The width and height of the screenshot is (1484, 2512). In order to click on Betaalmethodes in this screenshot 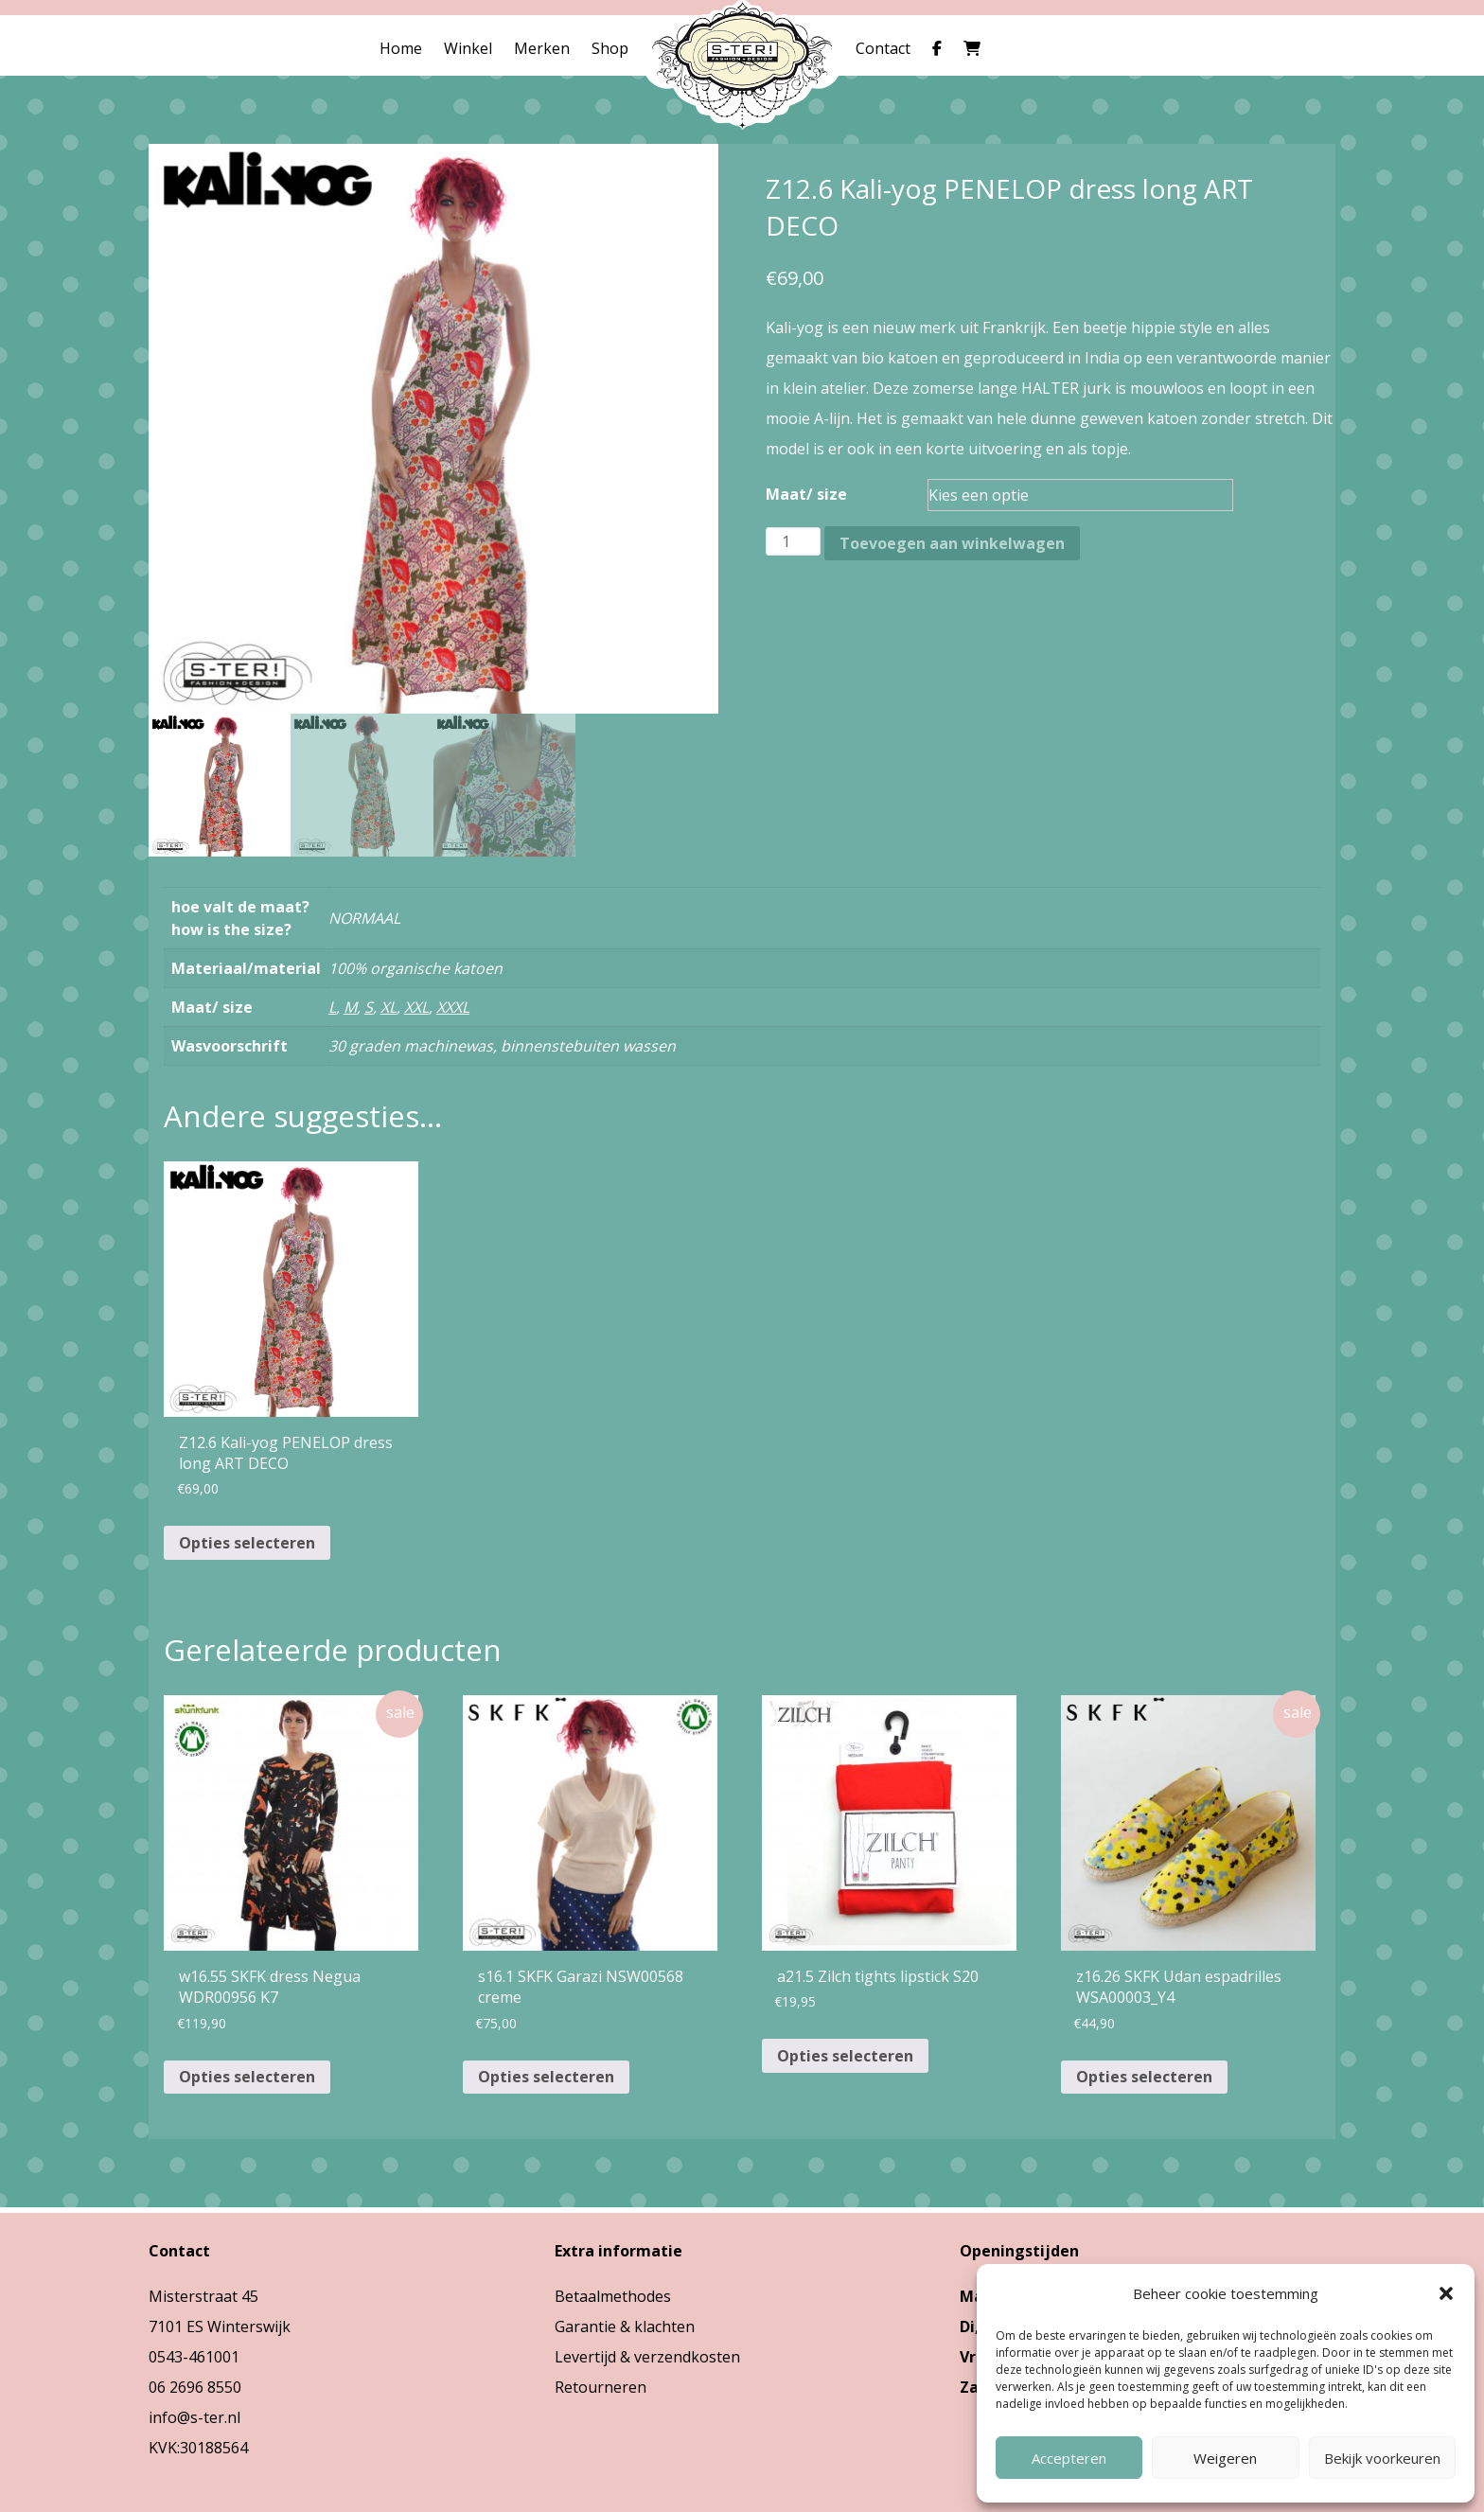, I will do `click(613, 2296)`.